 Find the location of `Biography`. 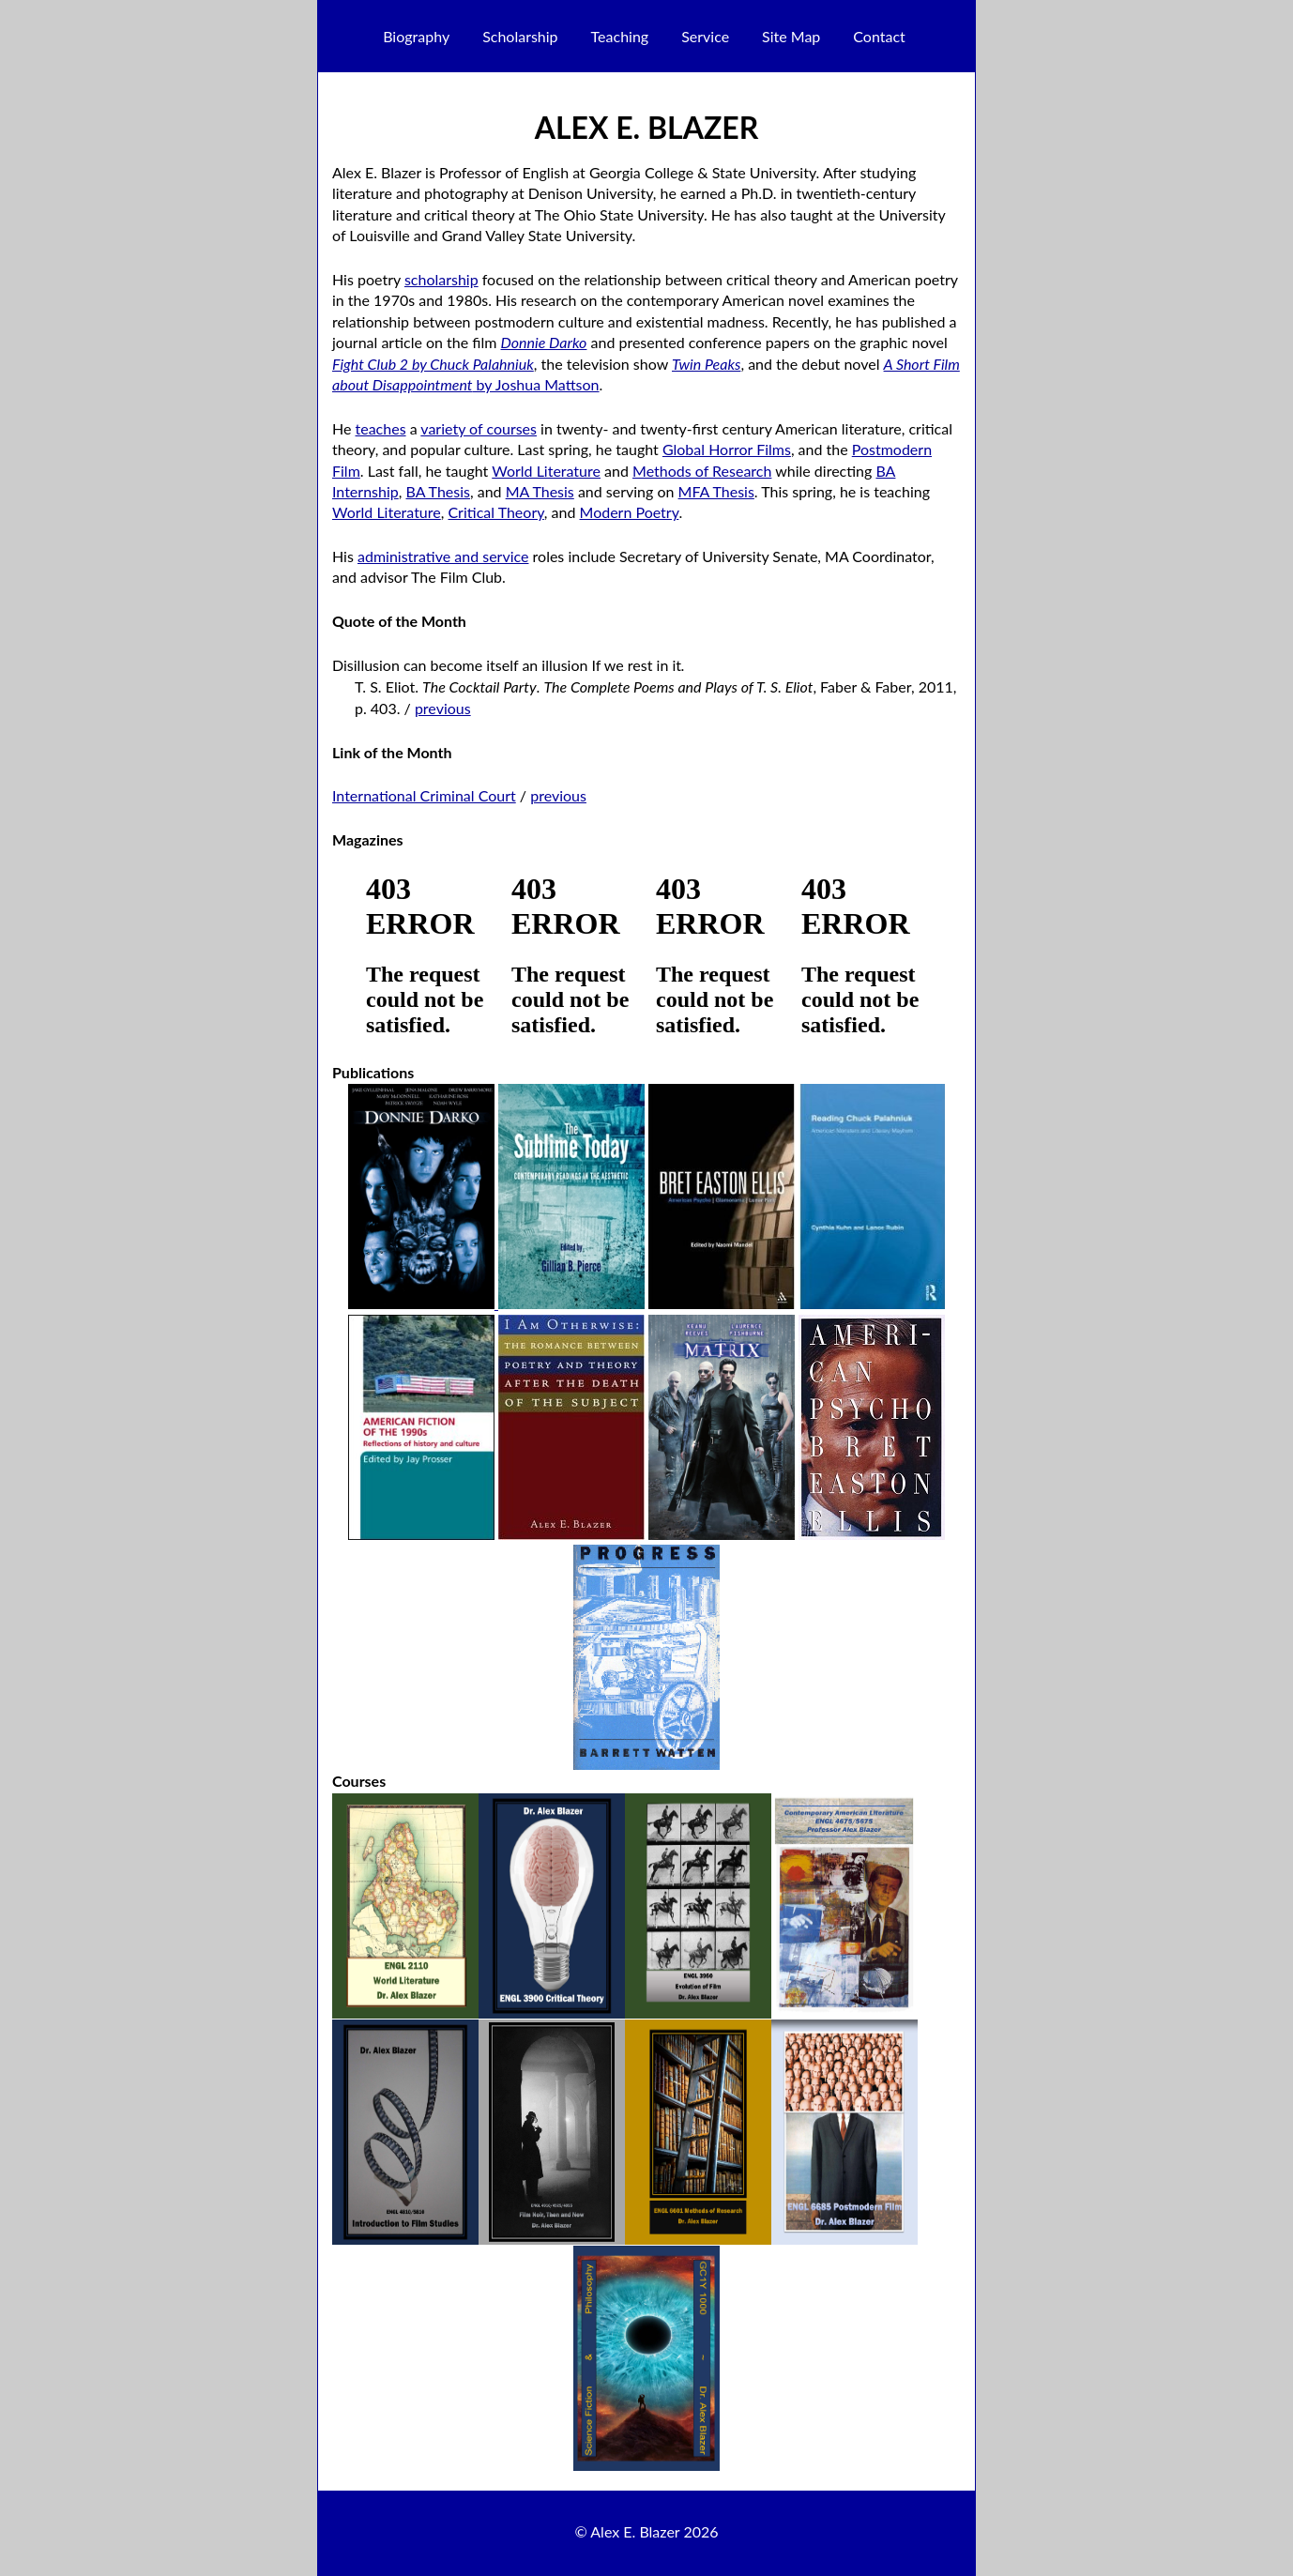

Biography is located at coordinates (416, 36).